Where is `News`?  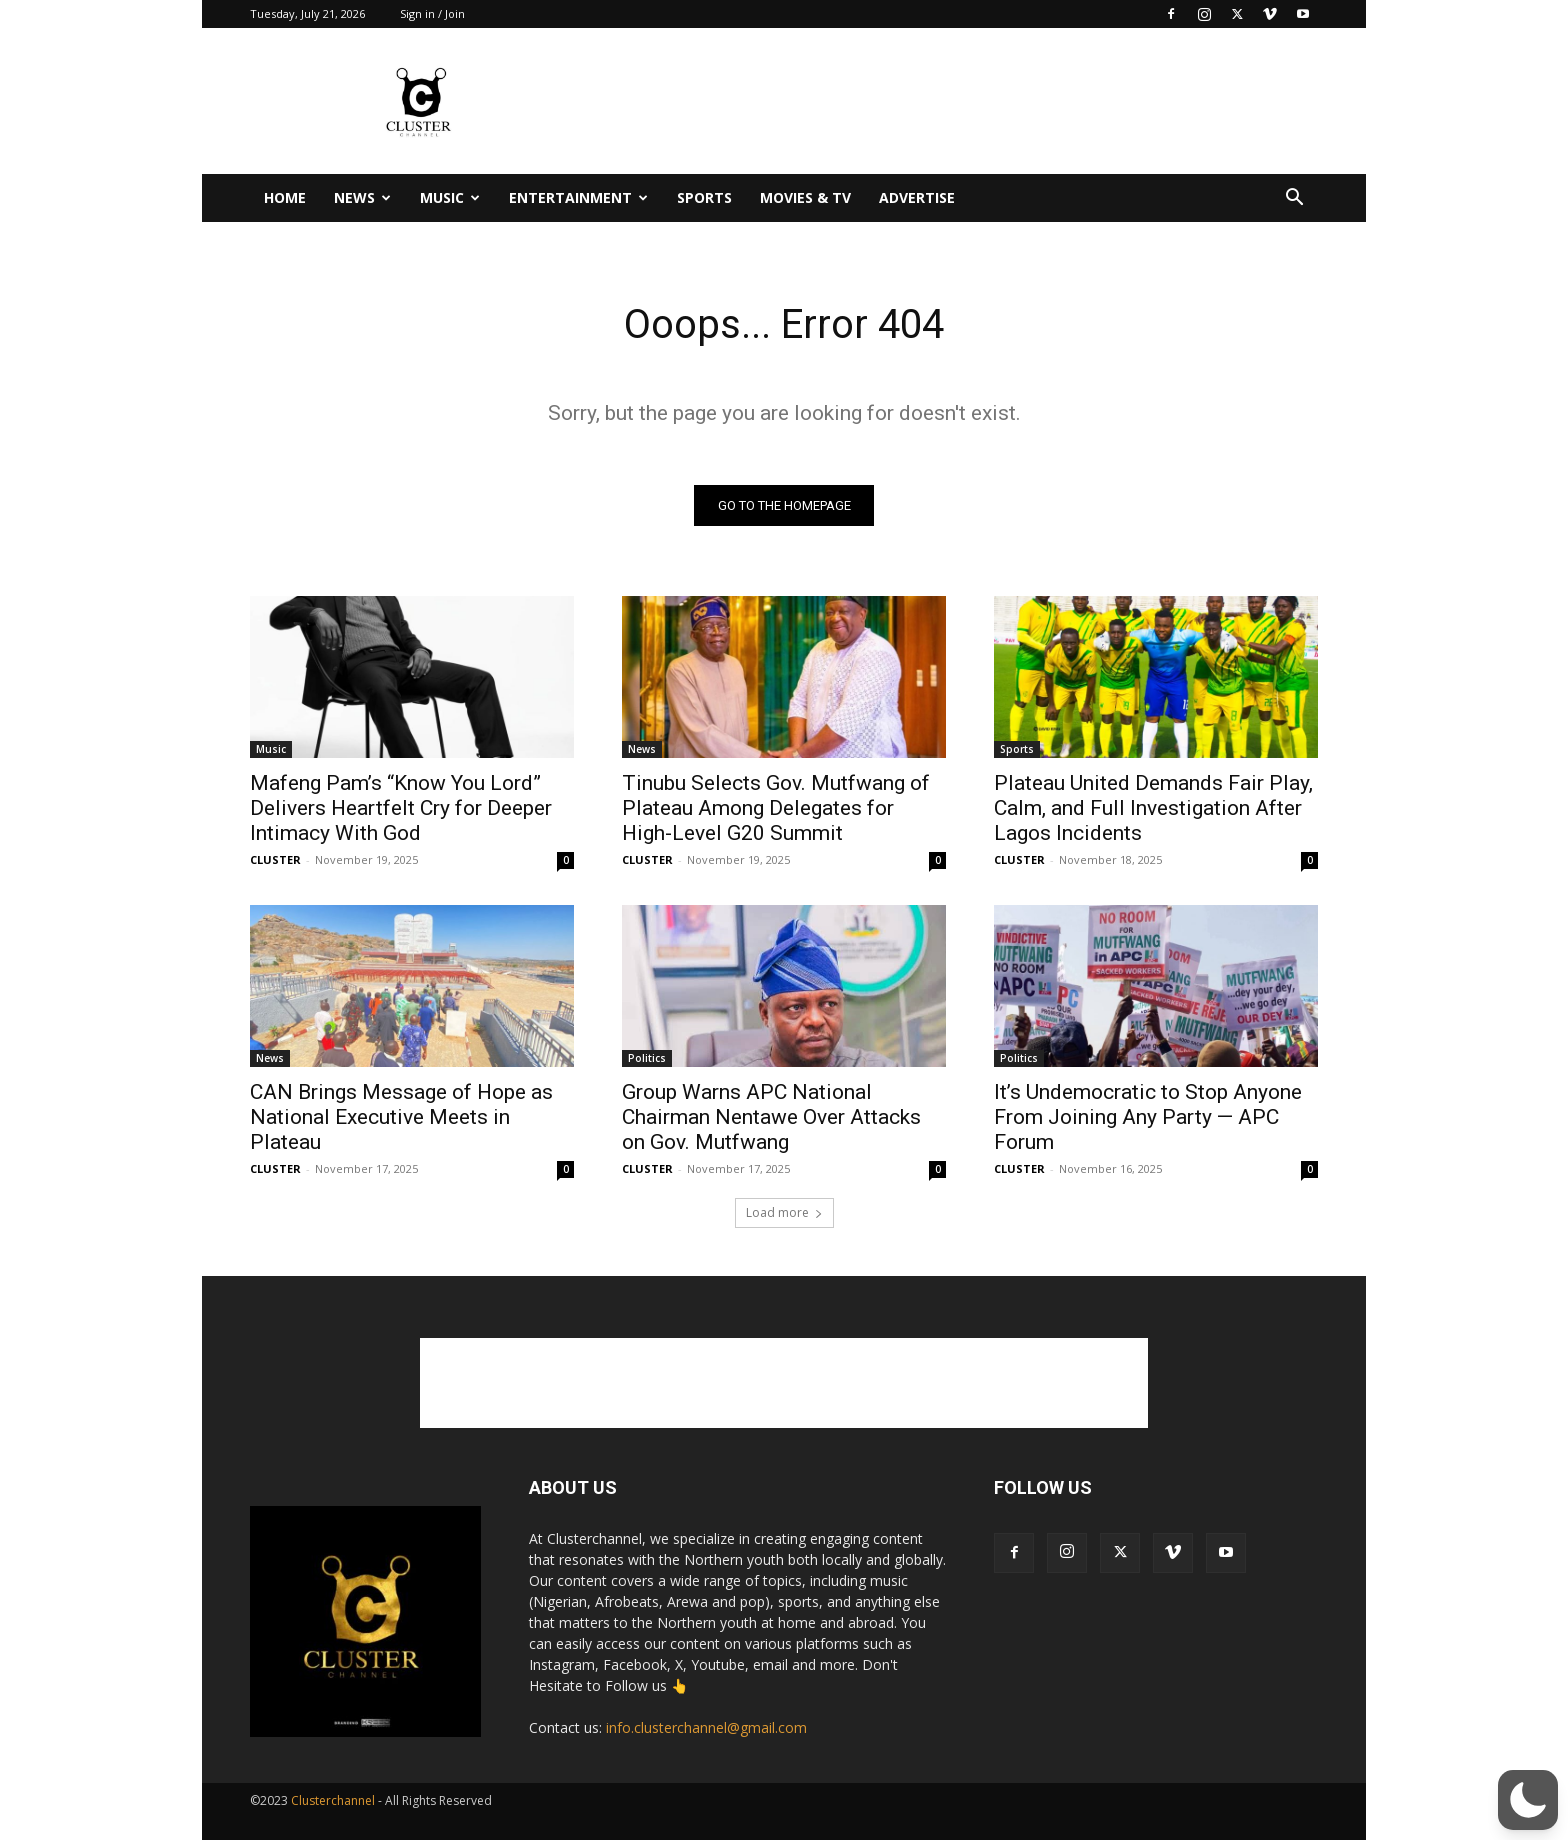
News is located at coordinates (362, 197).